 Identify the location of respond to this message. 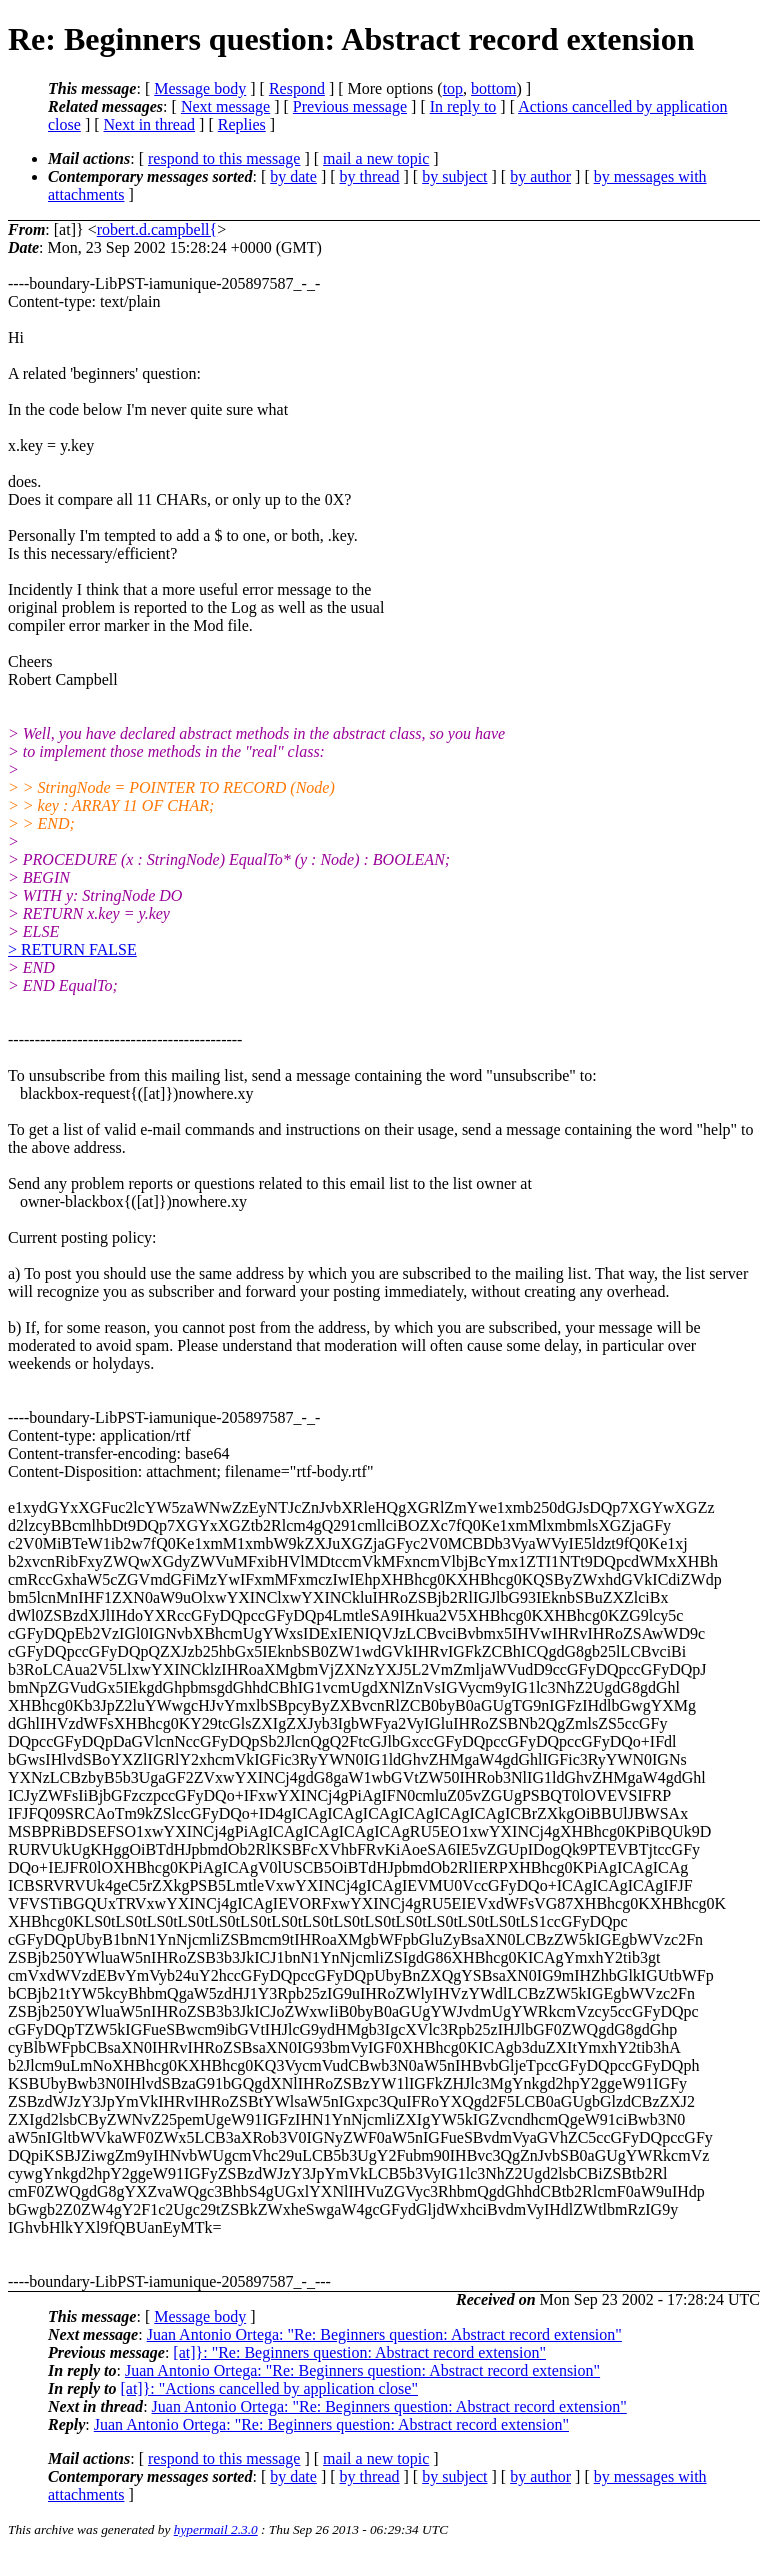
(224, 158).